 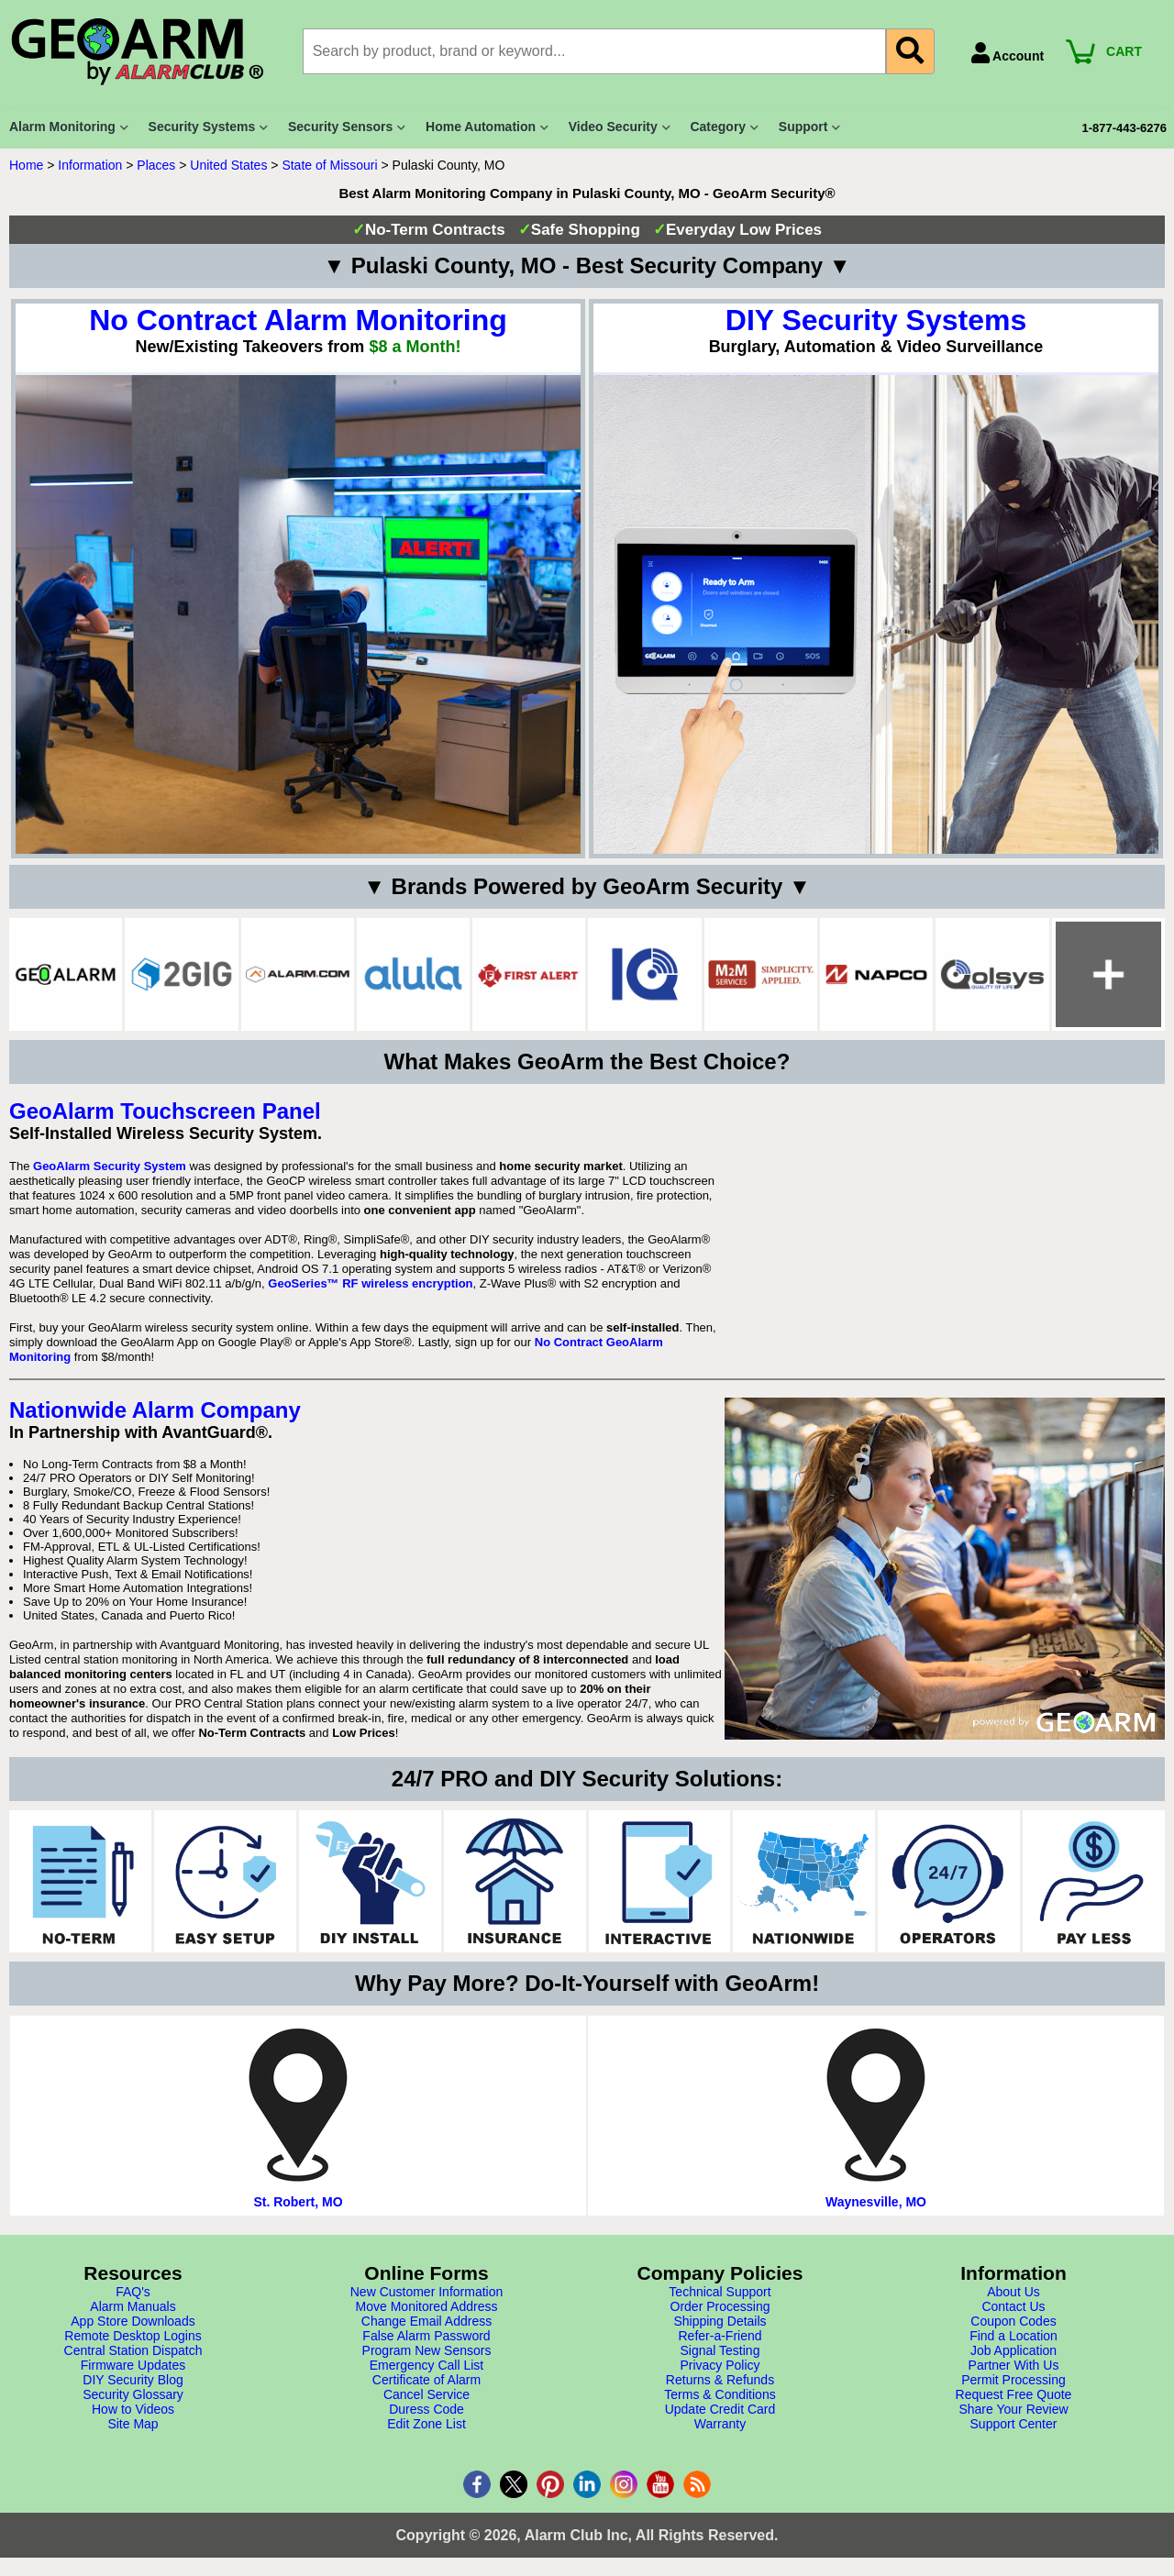 I want to click on Home, so click(x=26, y=165).